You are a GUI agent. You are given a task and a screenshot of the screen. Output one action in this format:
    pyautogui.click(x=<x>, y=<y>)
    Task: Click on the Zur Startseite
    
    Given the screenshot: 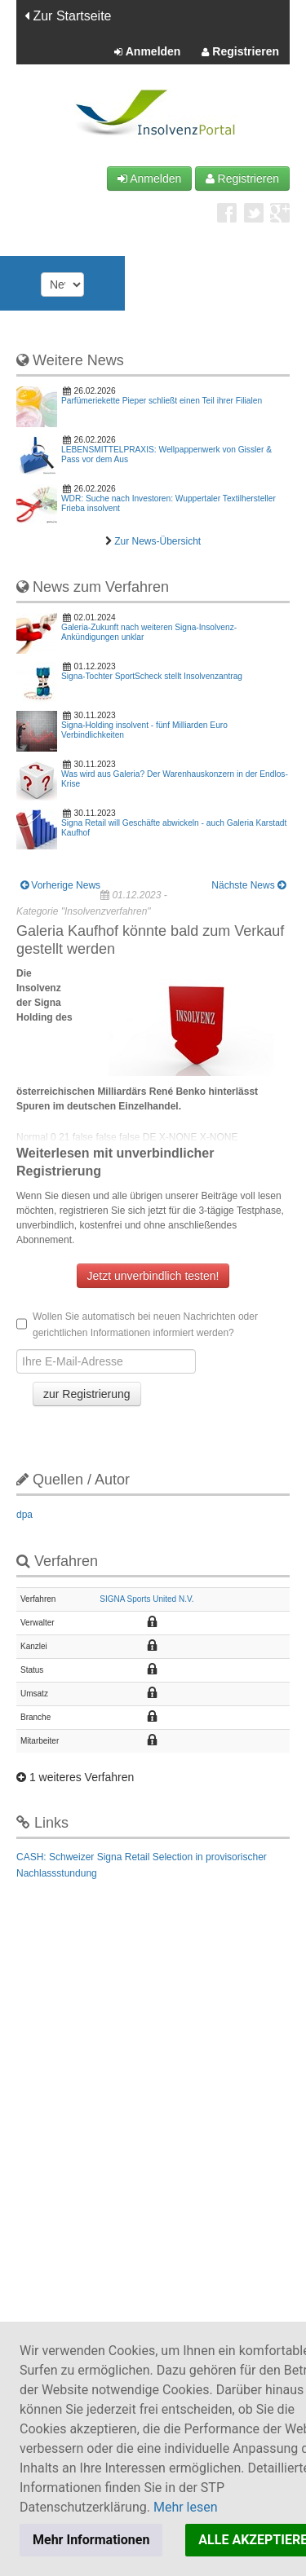 What is the action you would take?
    pyautogui.click(x=67, y=16)
    